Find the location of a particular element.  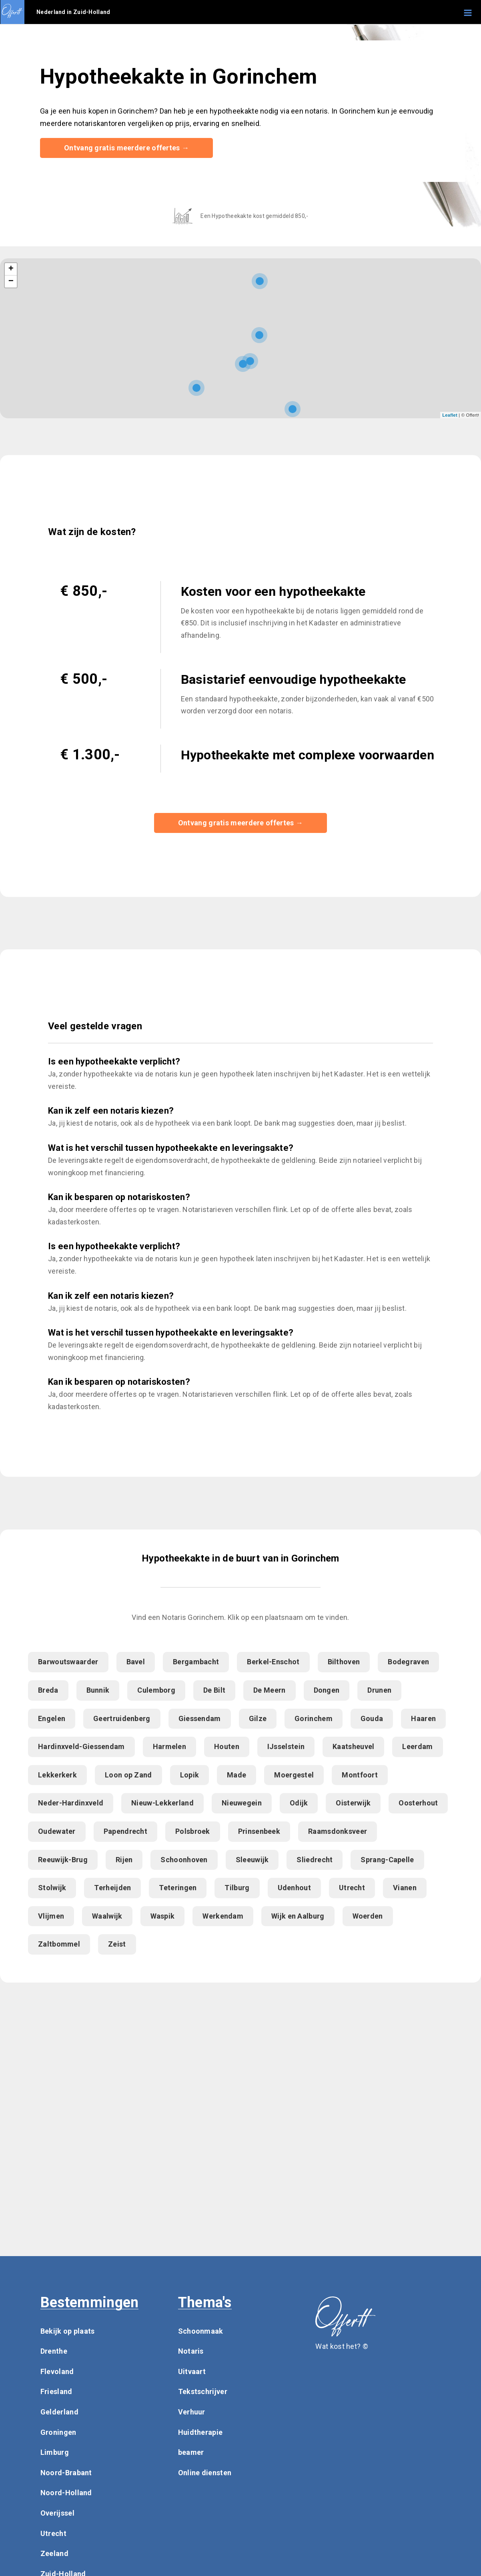

Sprang-Capelle is located at coordinates (387, 1860).